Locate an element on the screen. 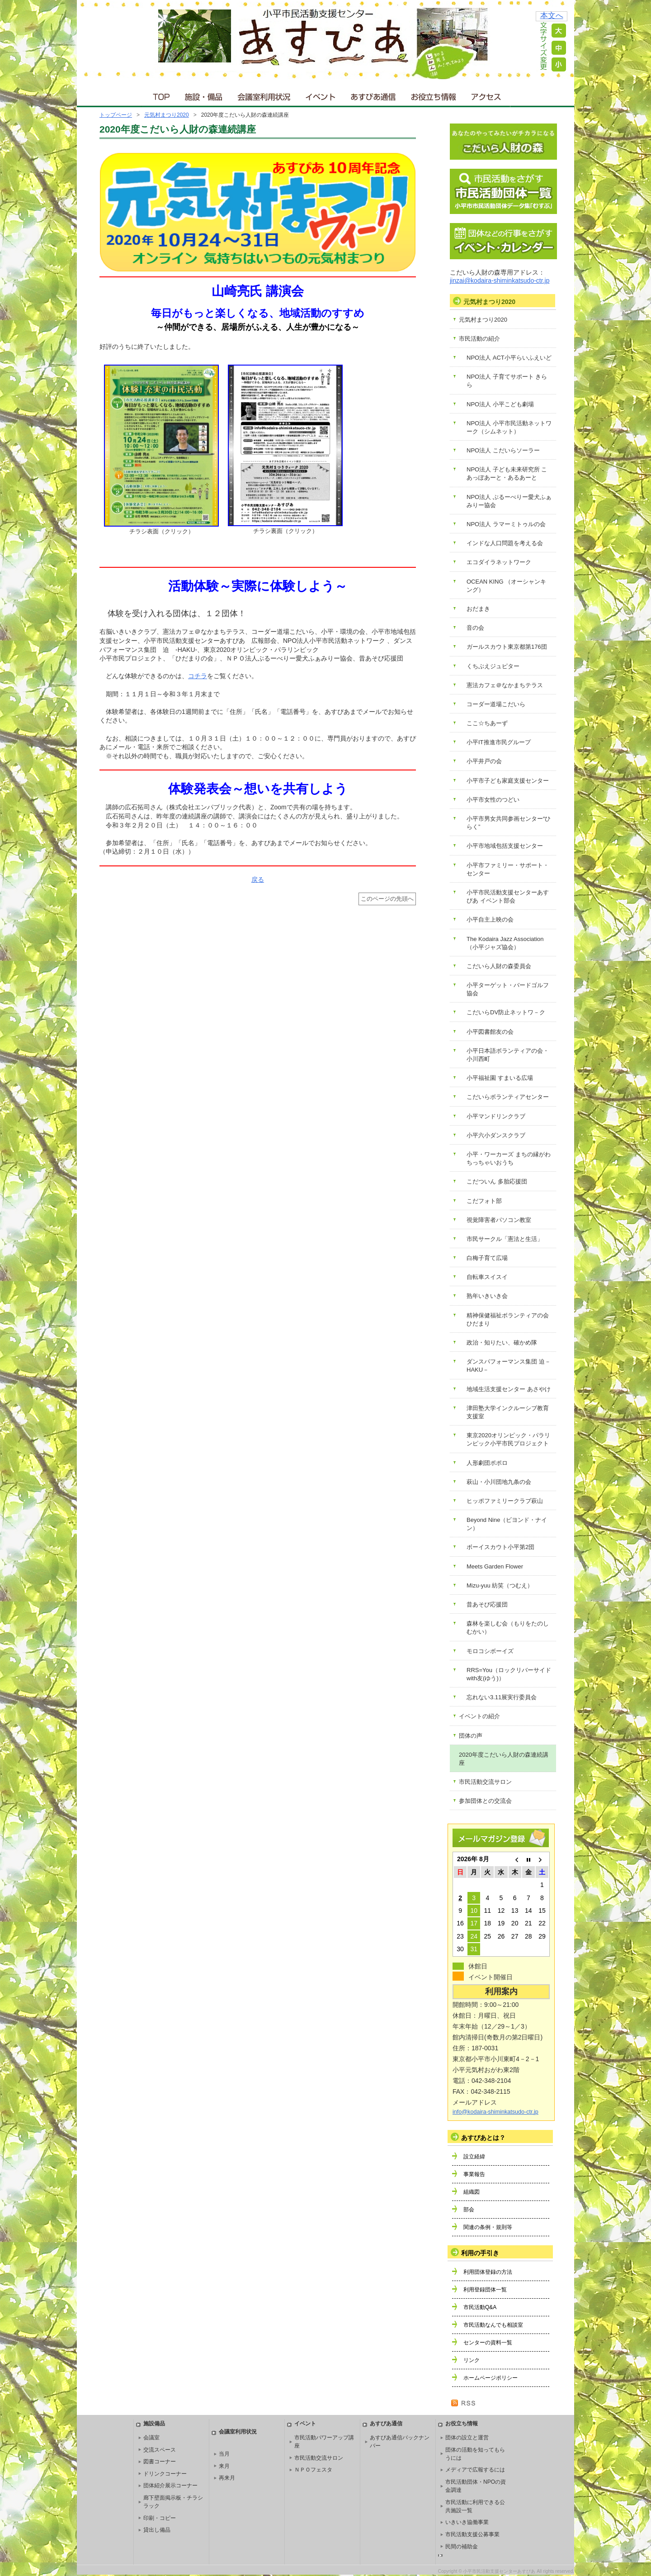  NPO法人 ACT小平らいふえいど is located at coordinates (509, 357).